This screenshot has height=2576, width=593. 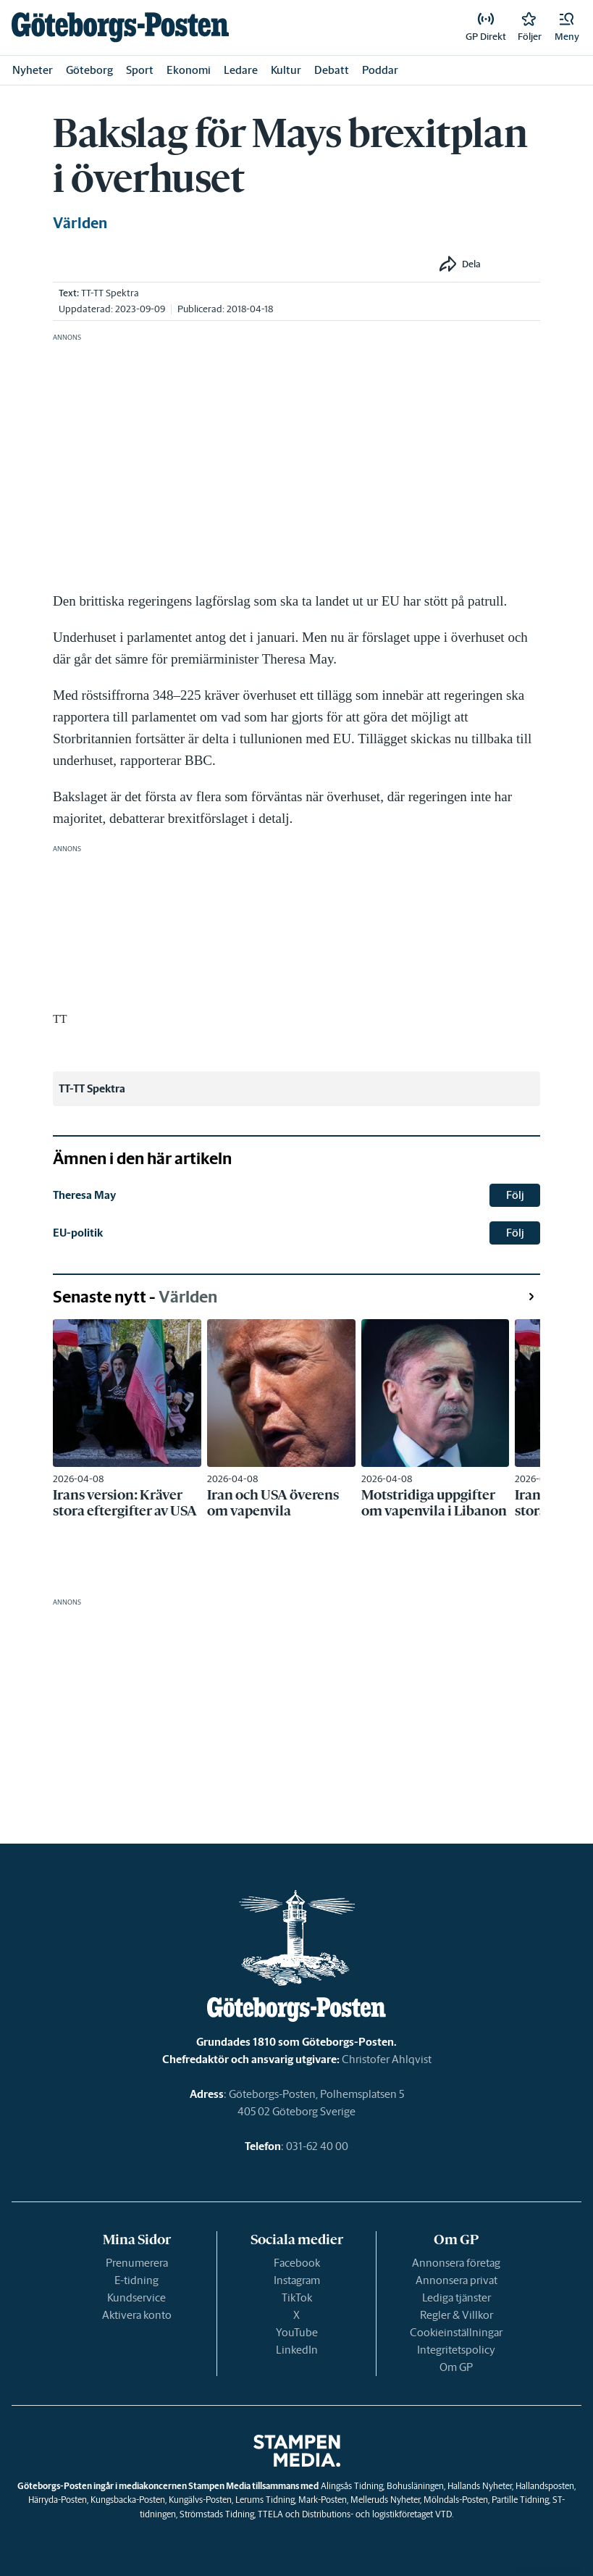 What do you see at coordinates (352, 2485) in the screenshot?
I see `Alingsås Tidning` at bounding box center [352, 2485].